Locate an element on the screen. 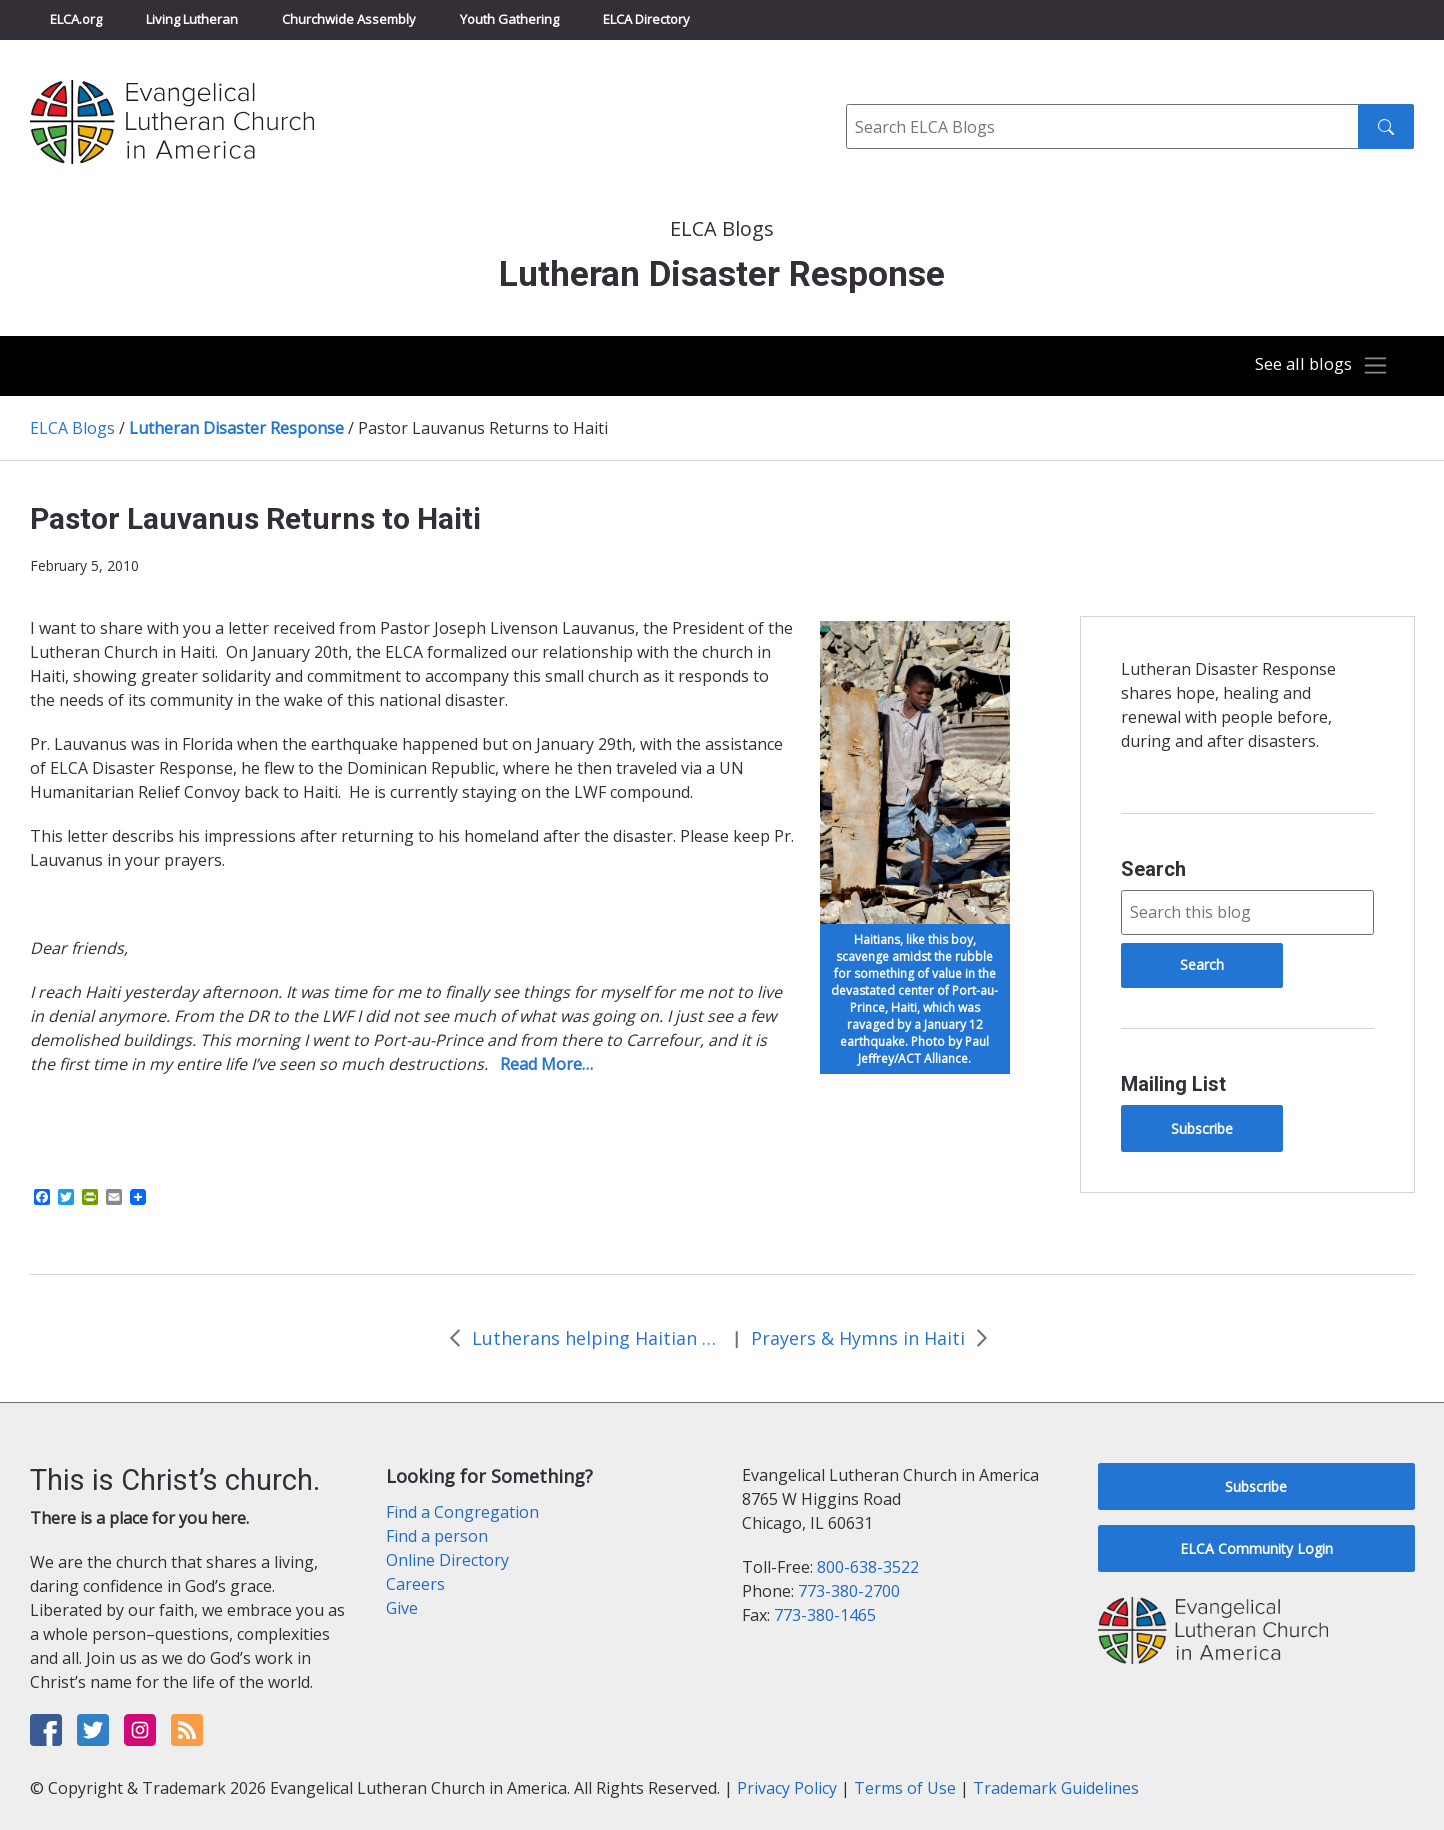  Privacy Policy is located at coordinates (787, 1788).